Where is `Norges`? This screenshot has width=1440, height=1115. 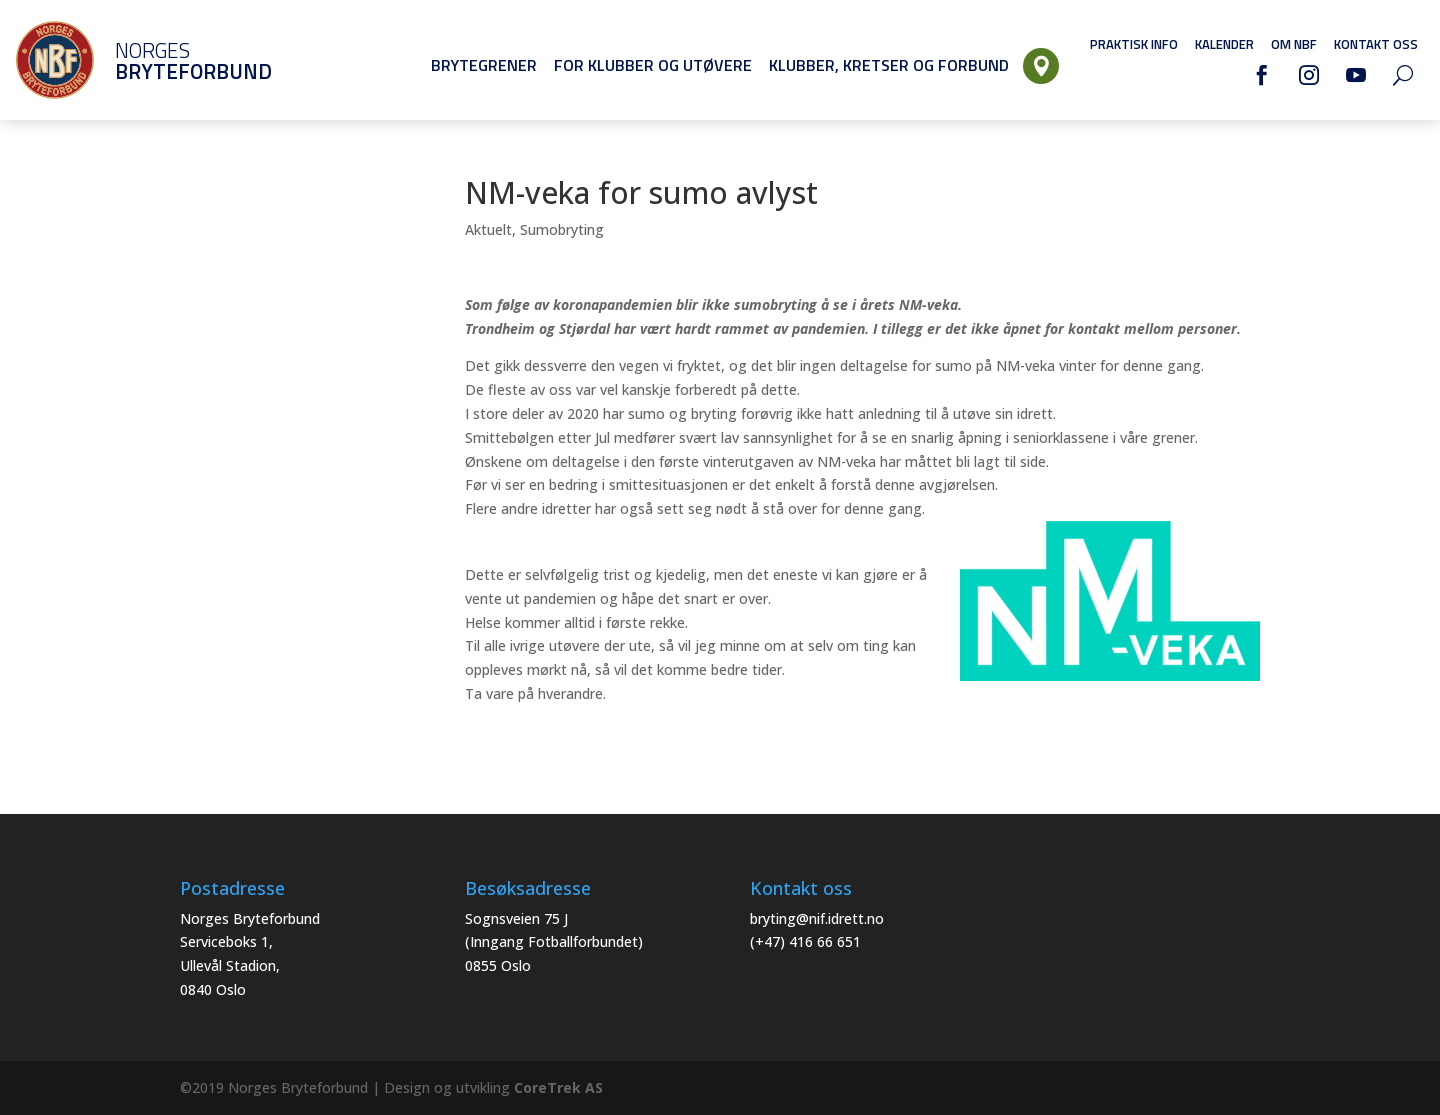 Norges is located at coordinates (165, 60).